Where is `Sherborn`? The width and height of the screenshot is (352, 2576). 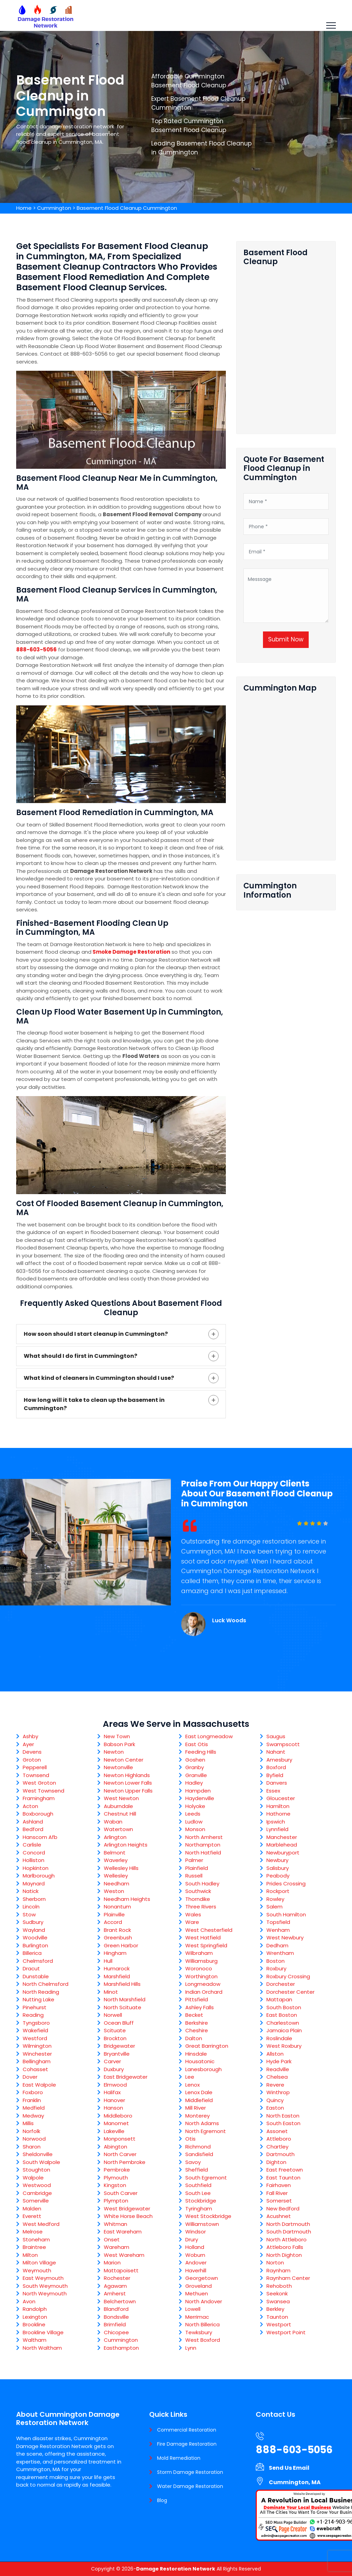 Sherborn is located at coordinates (34, 1899).